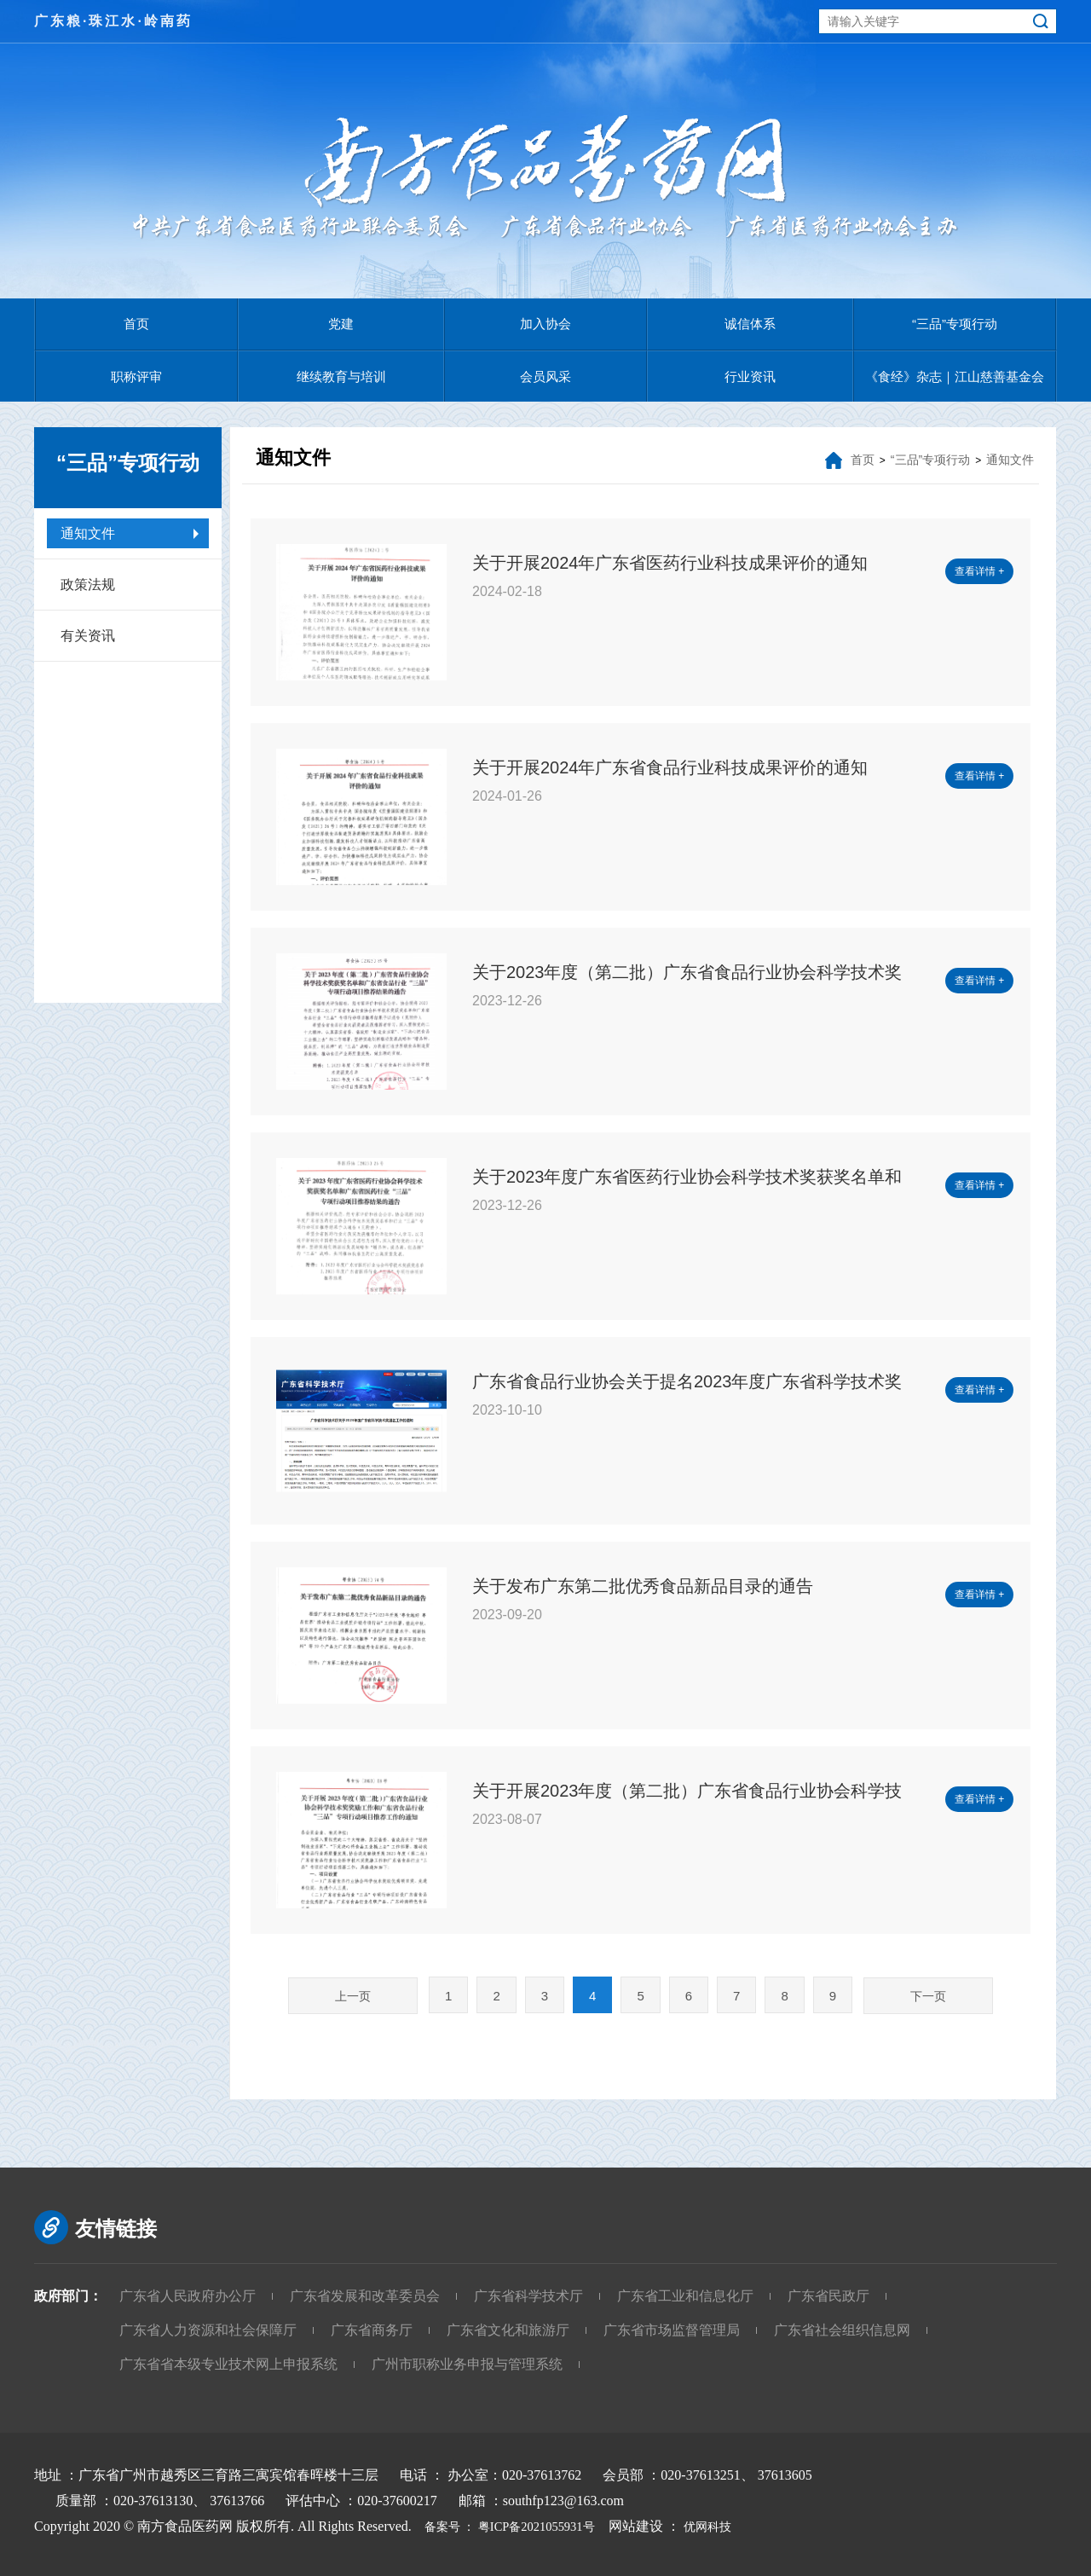 The width and height of the screenshot is (1091, 2576). Describe the element at coordinates (528, 2296) in the screenshot. I see `广东省科学技术厅` at that location.